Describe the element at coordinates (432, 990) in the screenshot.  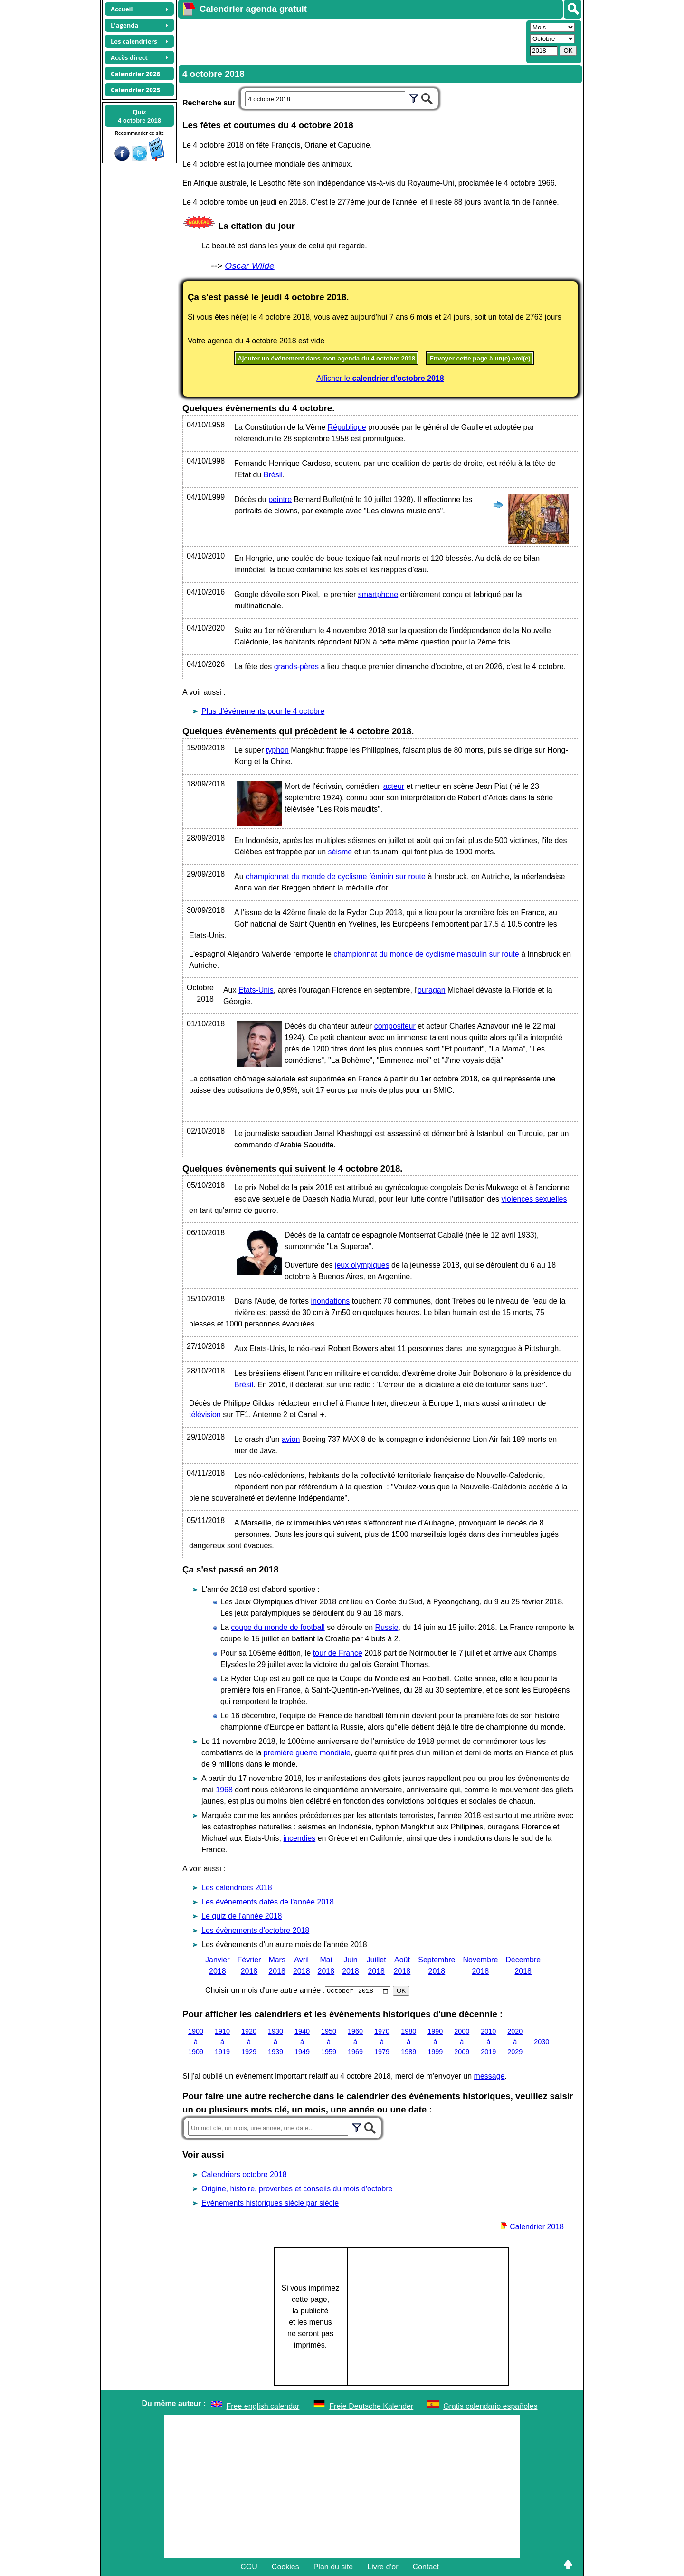
I see `ouragan` at that location.